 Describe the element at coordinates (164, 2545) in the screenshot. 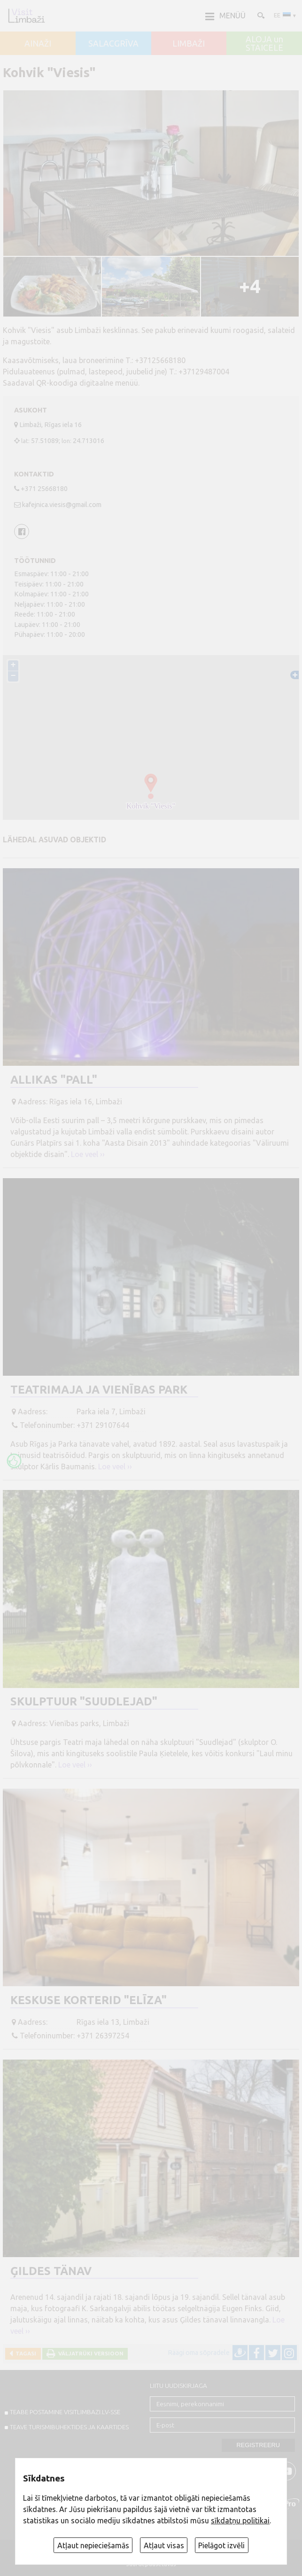

I see `Atļaut visas` at that location.